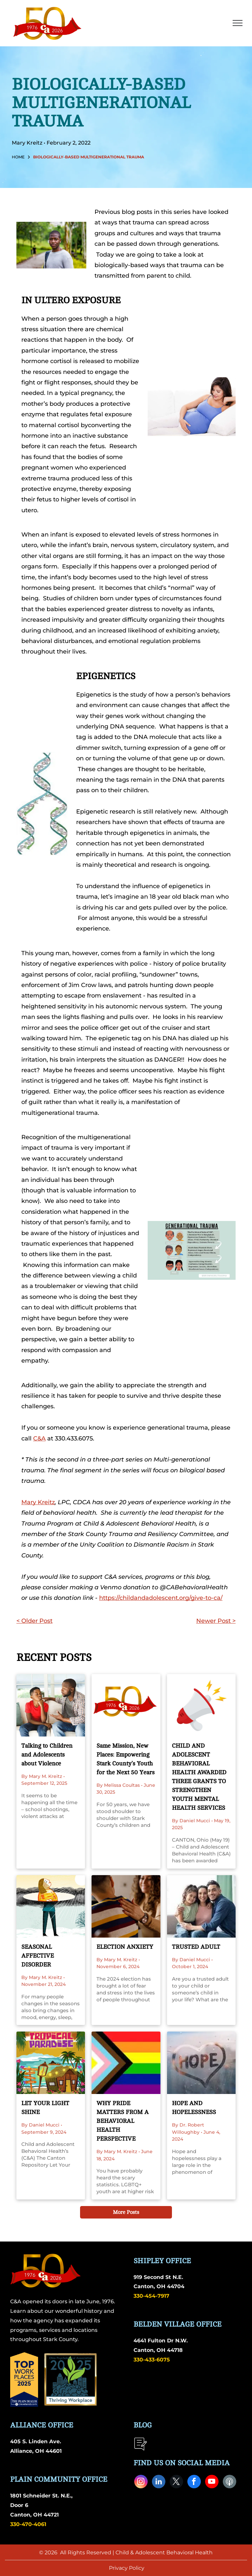 The width and height of the screenshot is (252, 2576). What do you see at coordinates (229, 2482) in the screenshot?
I see `[Social network]` at bounding box center [229, 2482].